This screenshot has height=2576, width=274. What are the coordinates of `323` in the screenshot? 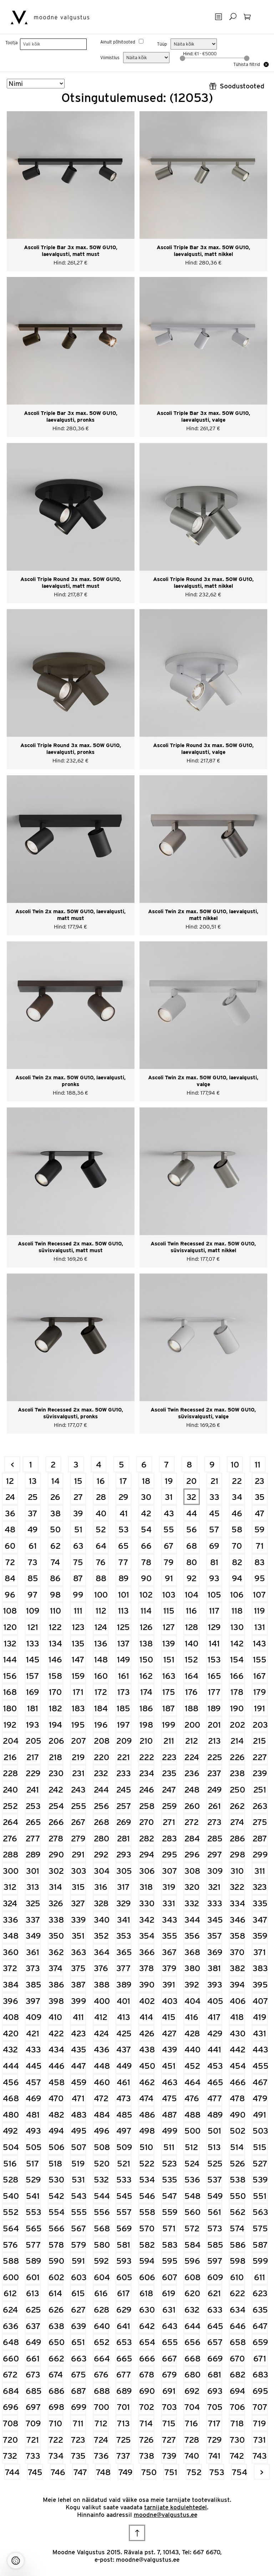 It's located at (260, 1887).